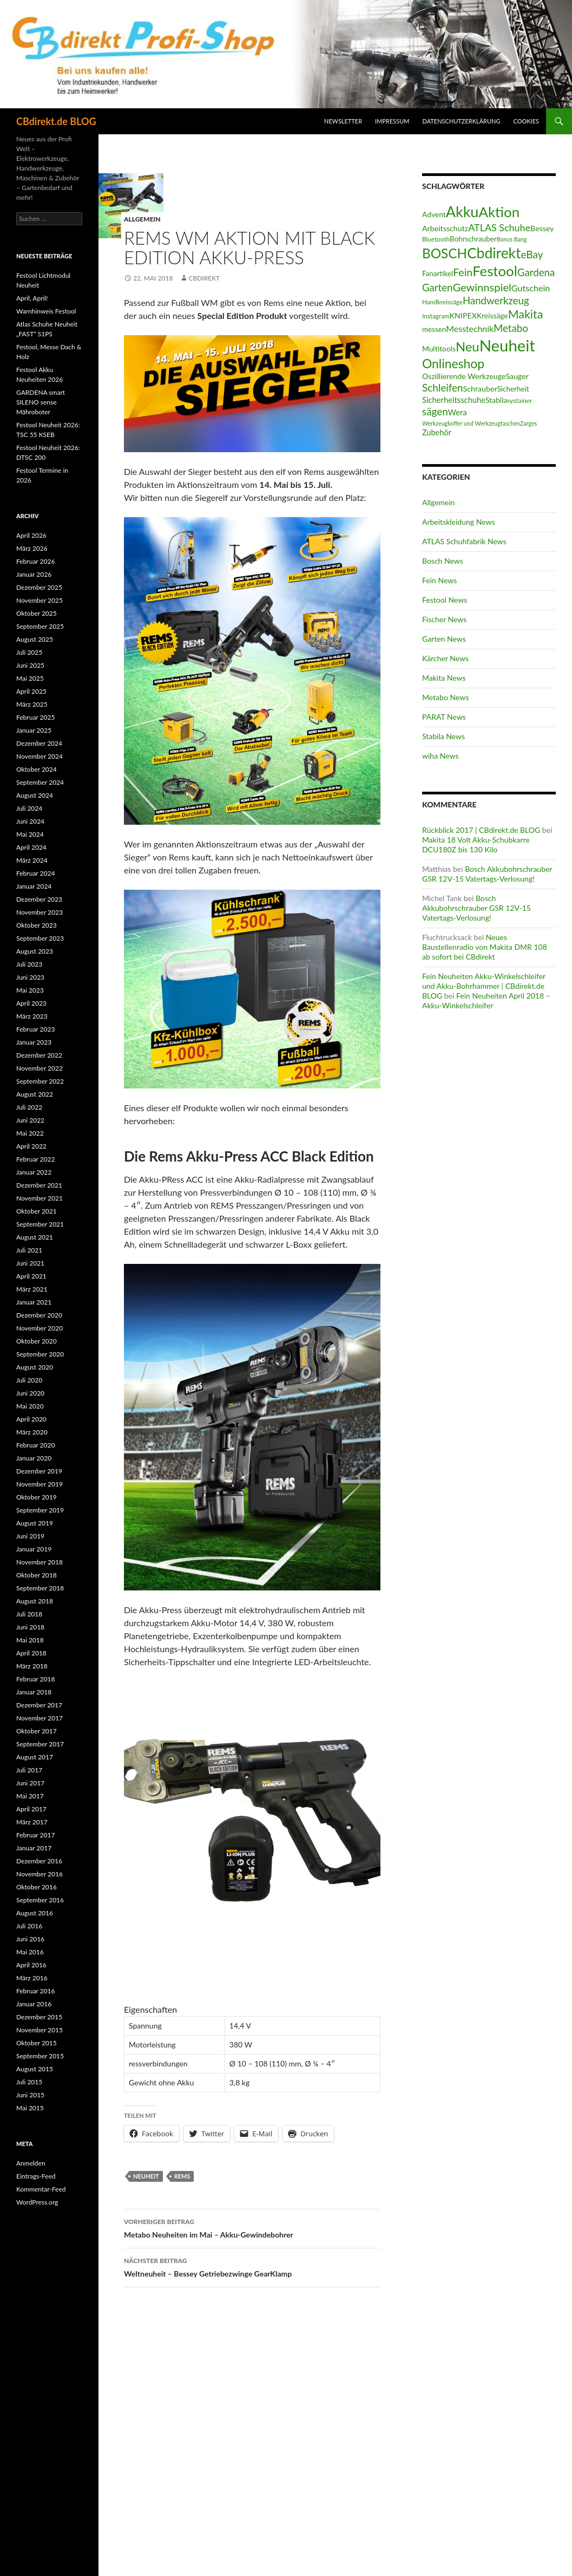 This screenshot has height=2576, width=572. I want to click on Handkreissäge [Handkreissäge (11 Einträge)], so click(442, 302).